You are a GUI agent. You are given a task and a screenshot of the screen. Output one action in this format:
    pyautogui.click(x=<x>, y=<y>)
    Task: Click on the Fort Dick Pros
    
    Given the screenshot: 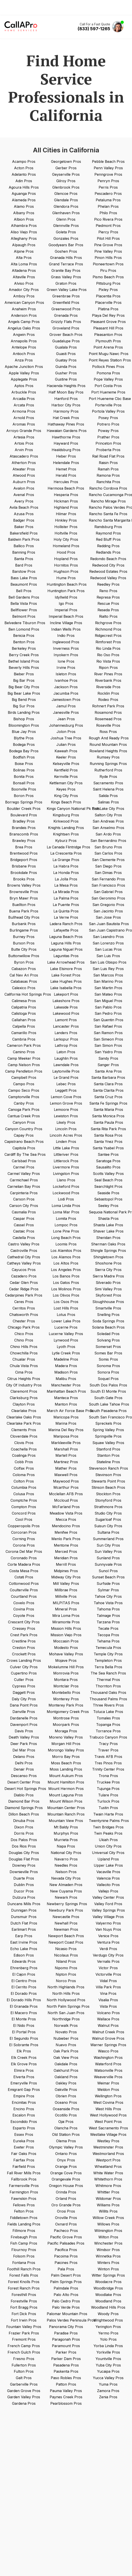 What is the action you would take?
    pyautogui.click(x=24, y=2314)
    